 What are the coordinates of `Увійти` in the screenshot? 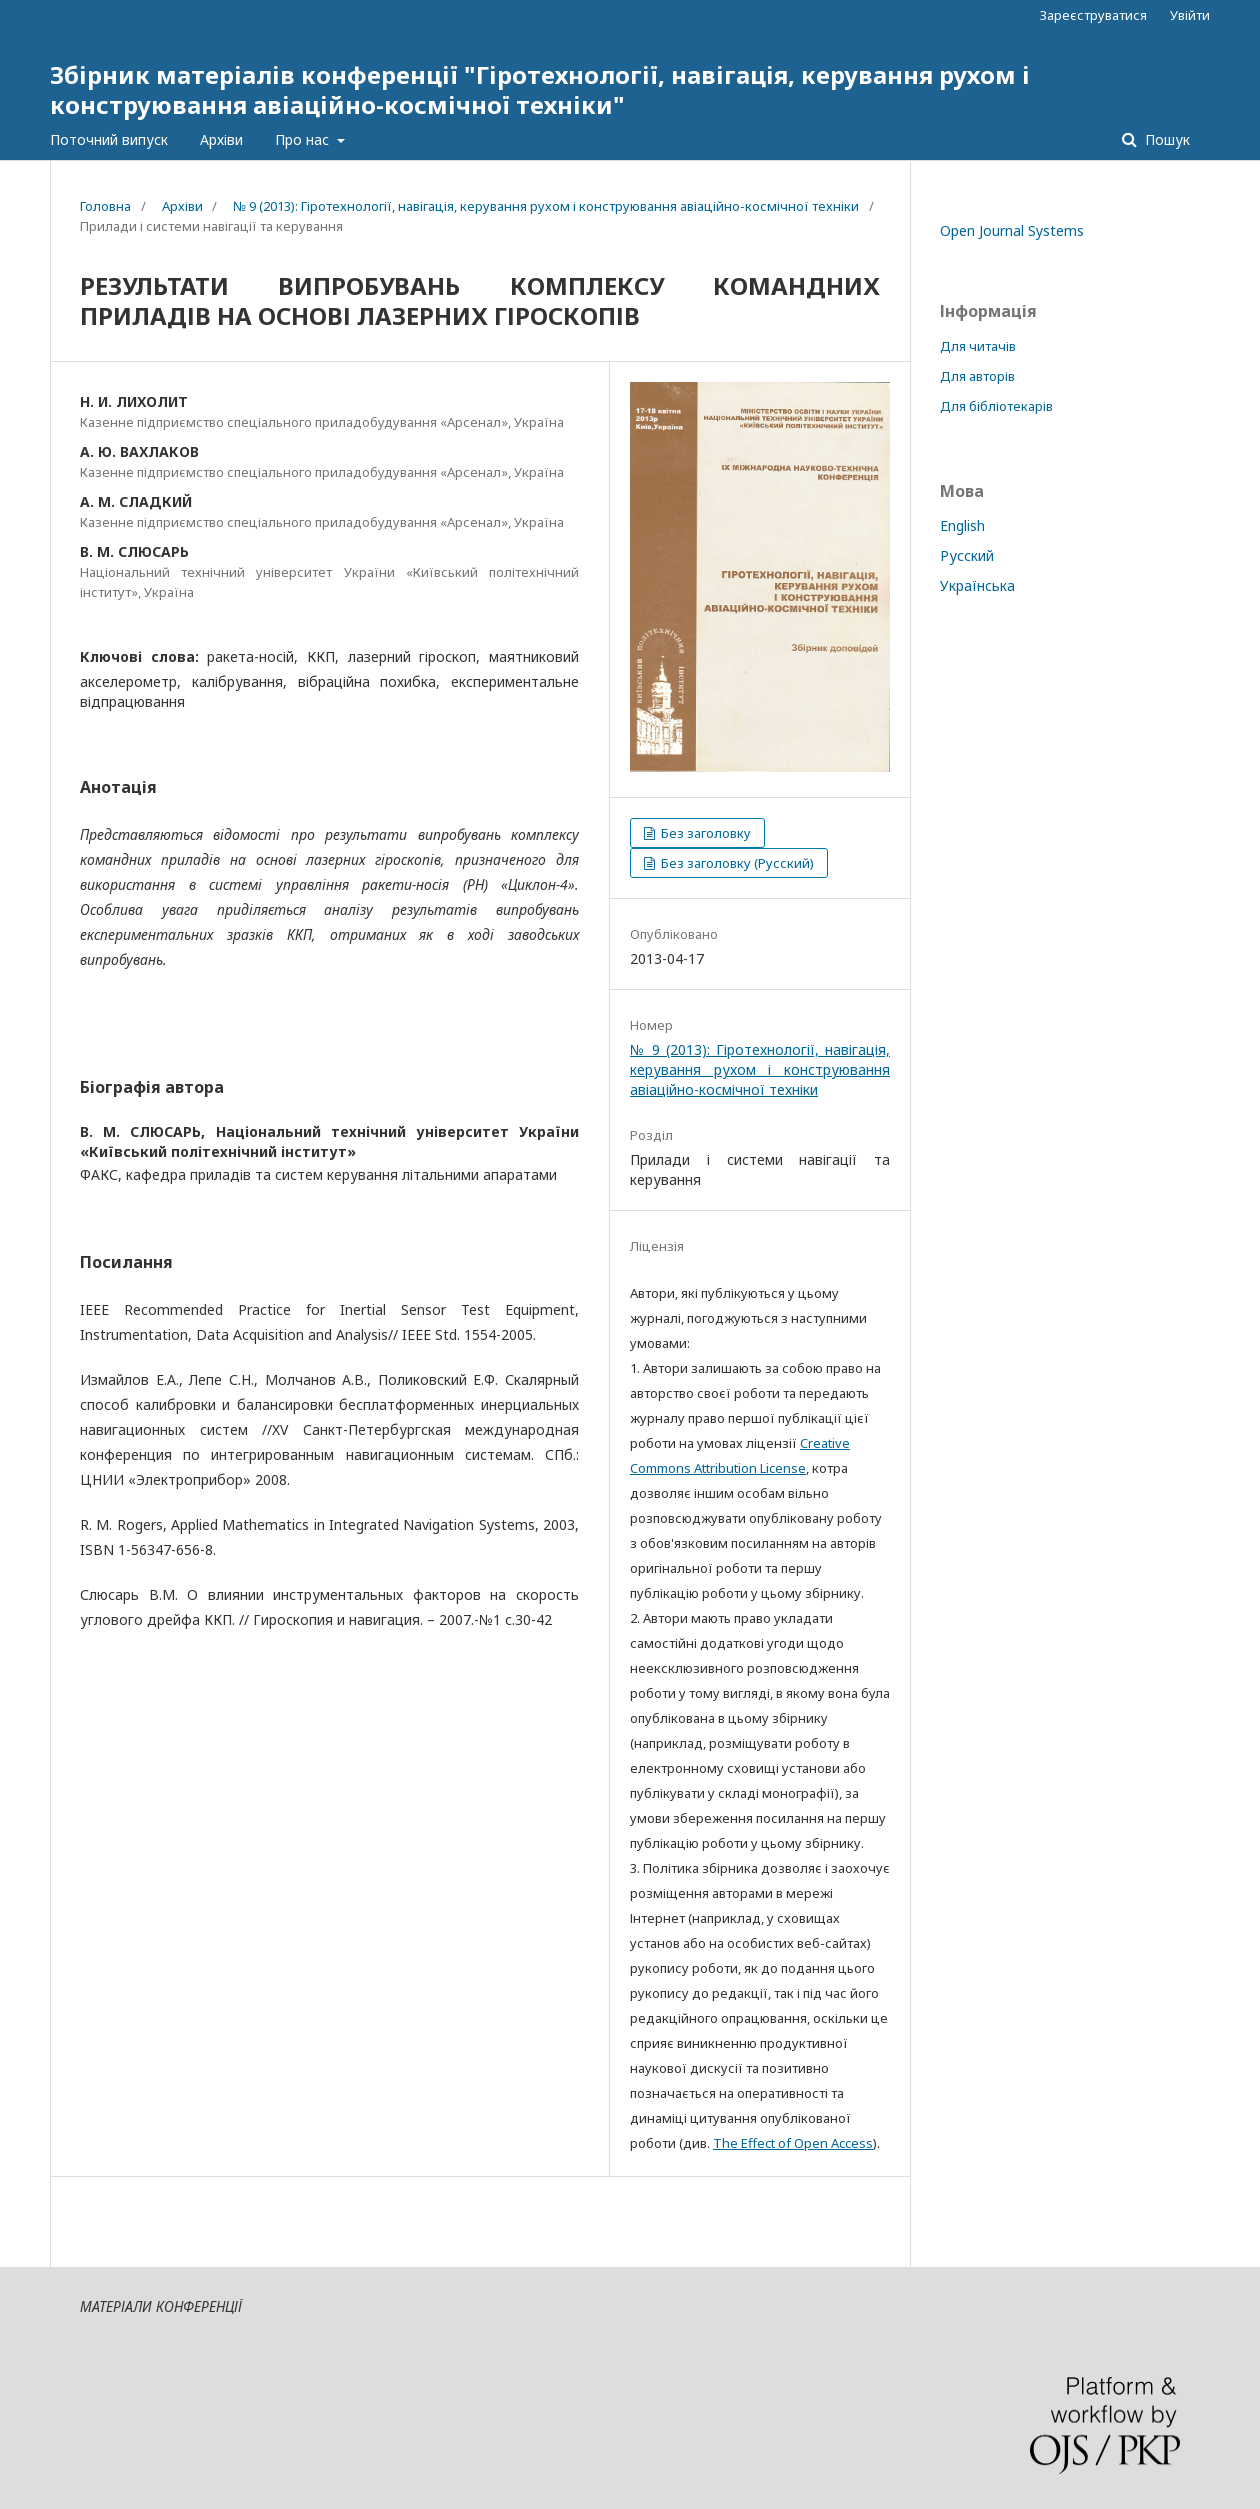 It's located at (1190, 15).